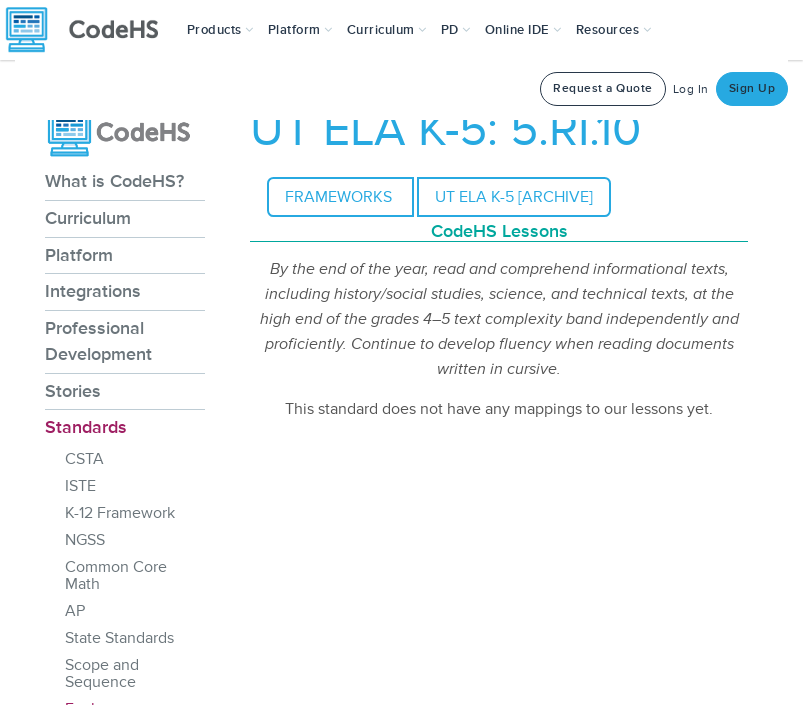 Image resolution: width=803 pixels, height=720 pixels. I want to click on Stories, so click(73, 391).